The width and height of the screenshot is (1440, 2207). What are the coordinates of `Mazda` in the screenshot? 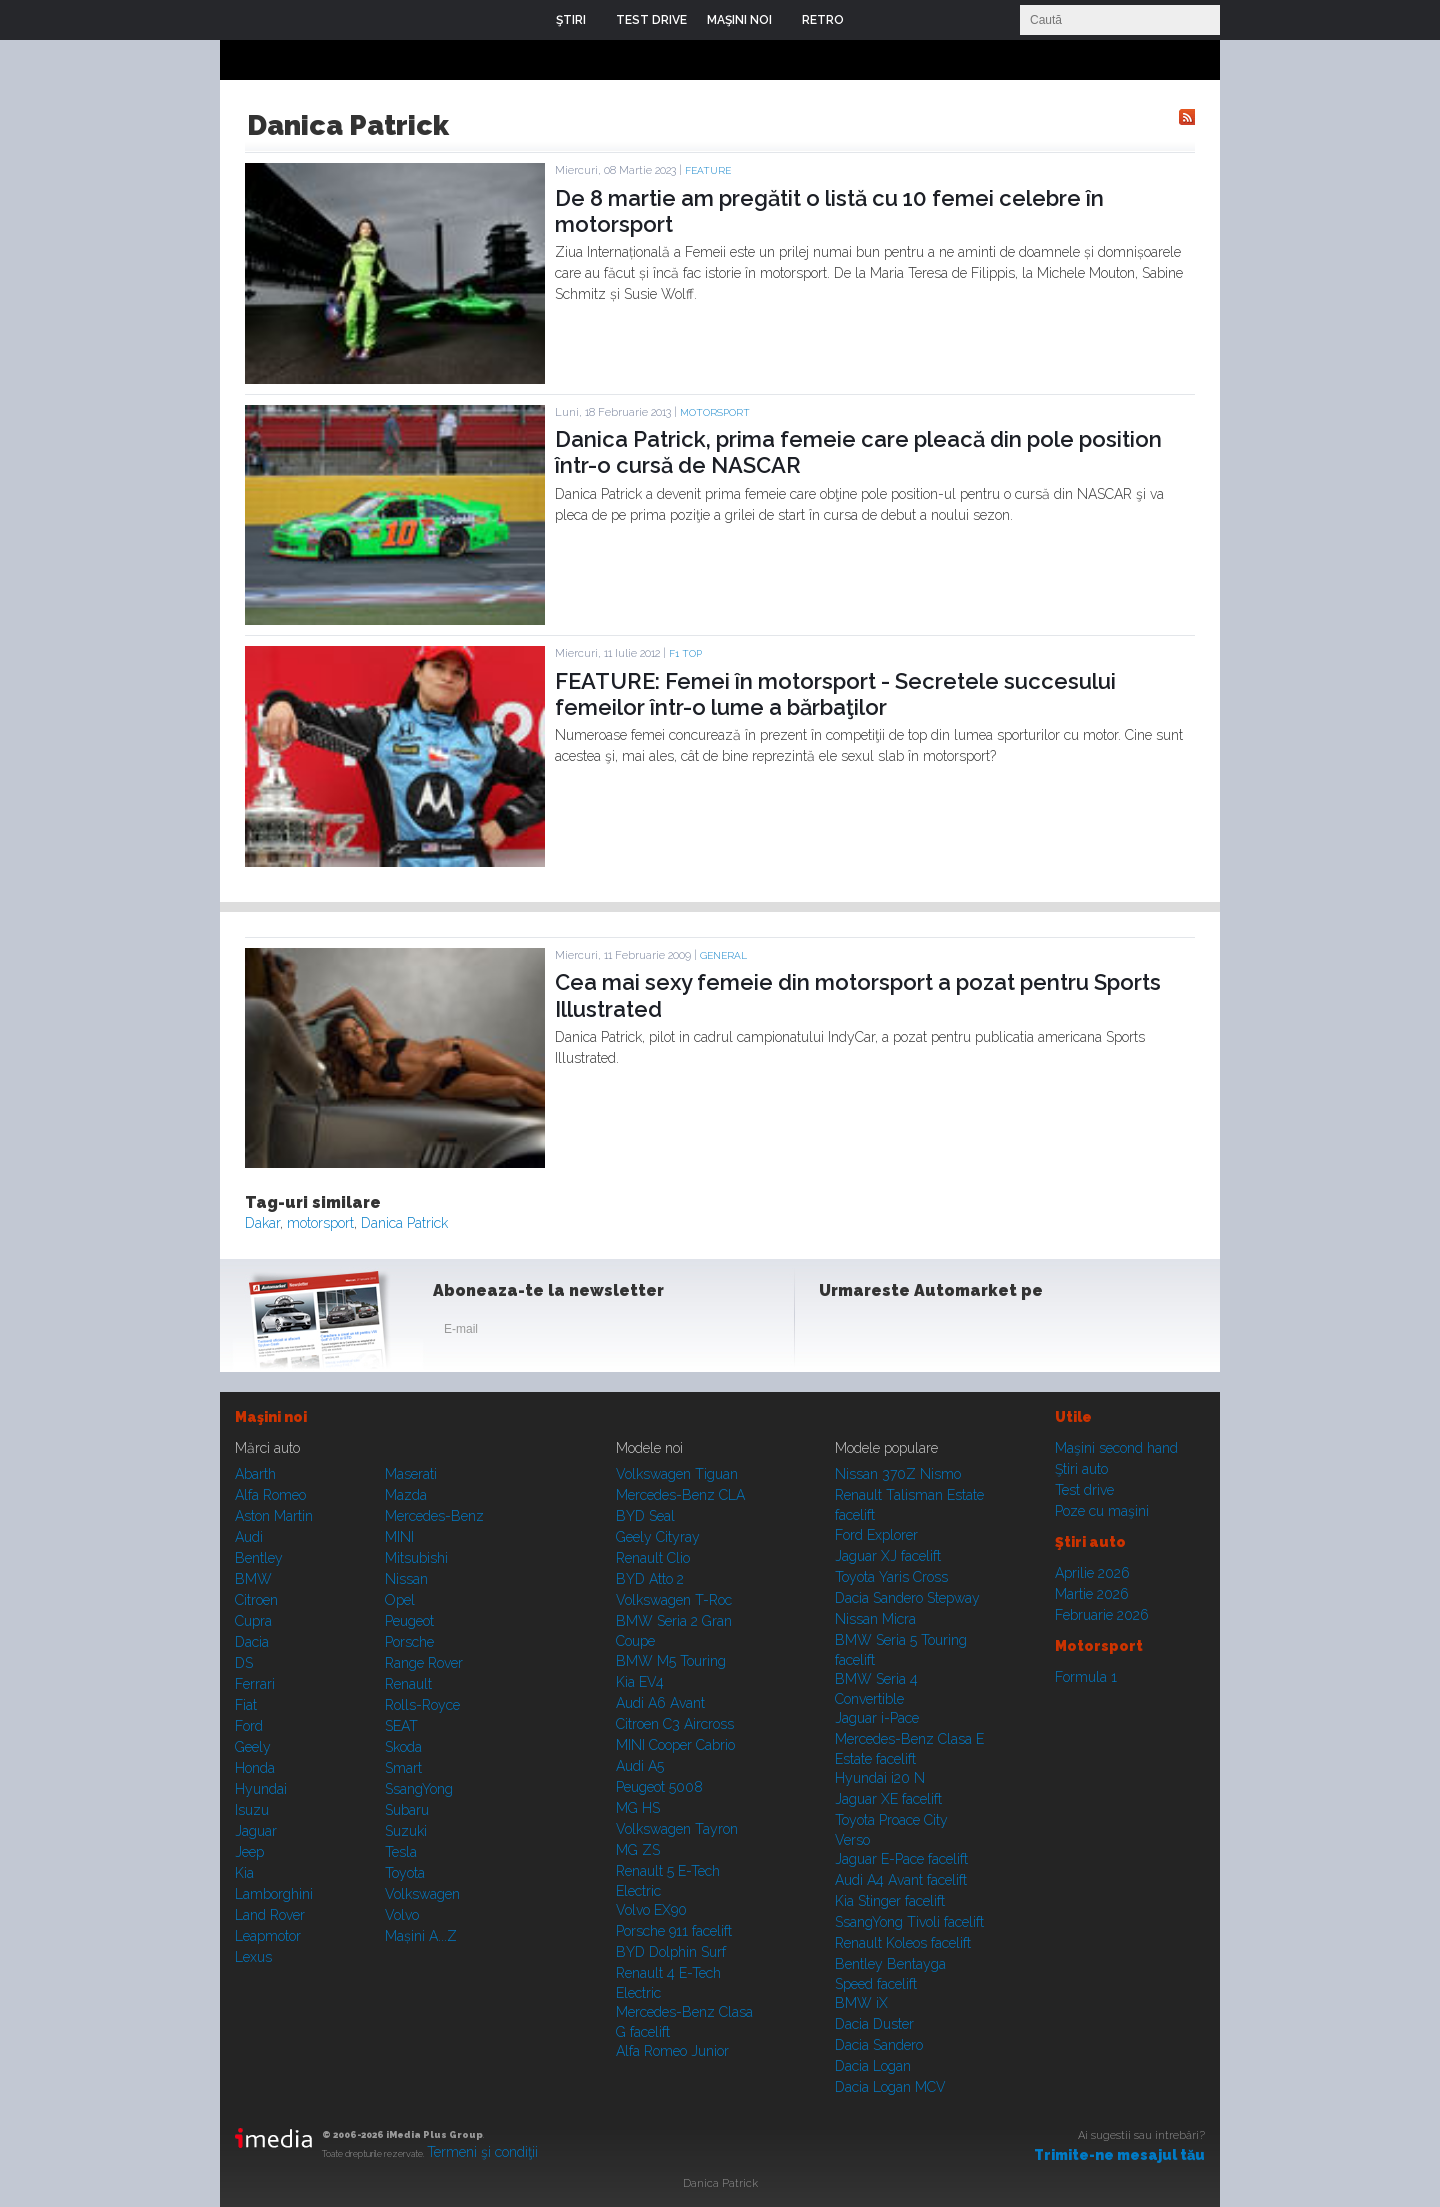 It's located at (406, 1495).